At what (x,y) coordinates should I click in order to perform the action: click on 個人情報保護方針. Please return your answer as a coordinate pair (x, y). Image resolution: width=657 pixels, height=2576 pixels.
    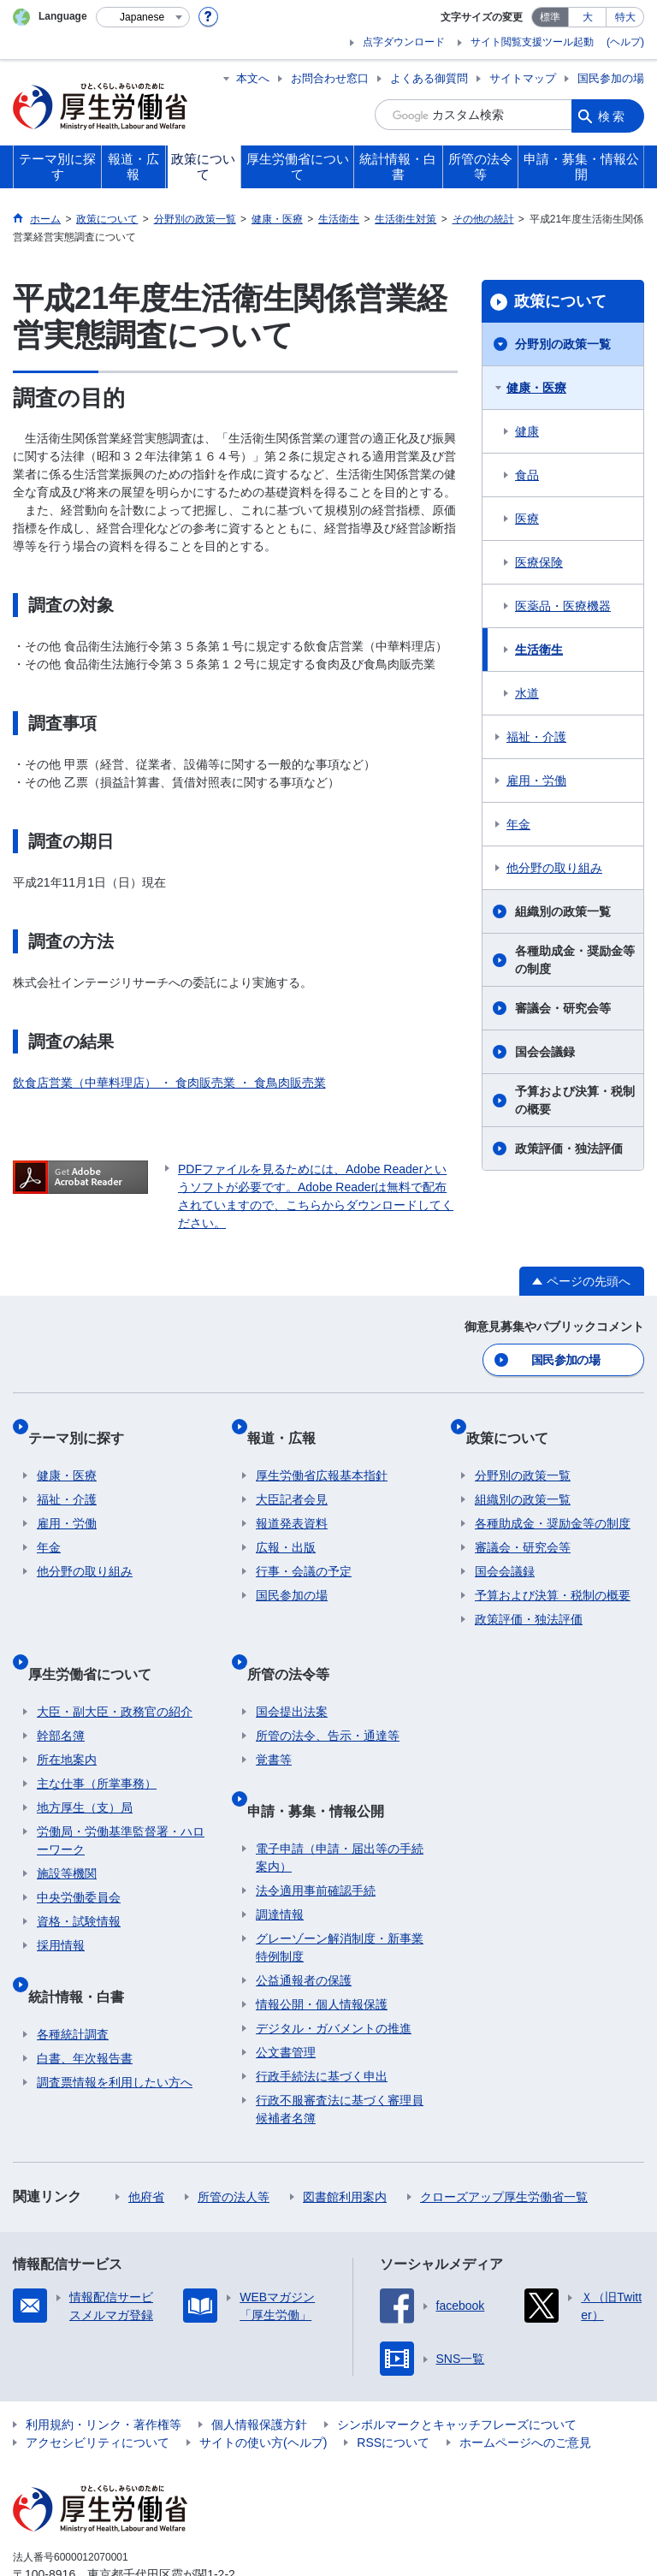
    Looking at the image, I should click on (259, 2360).